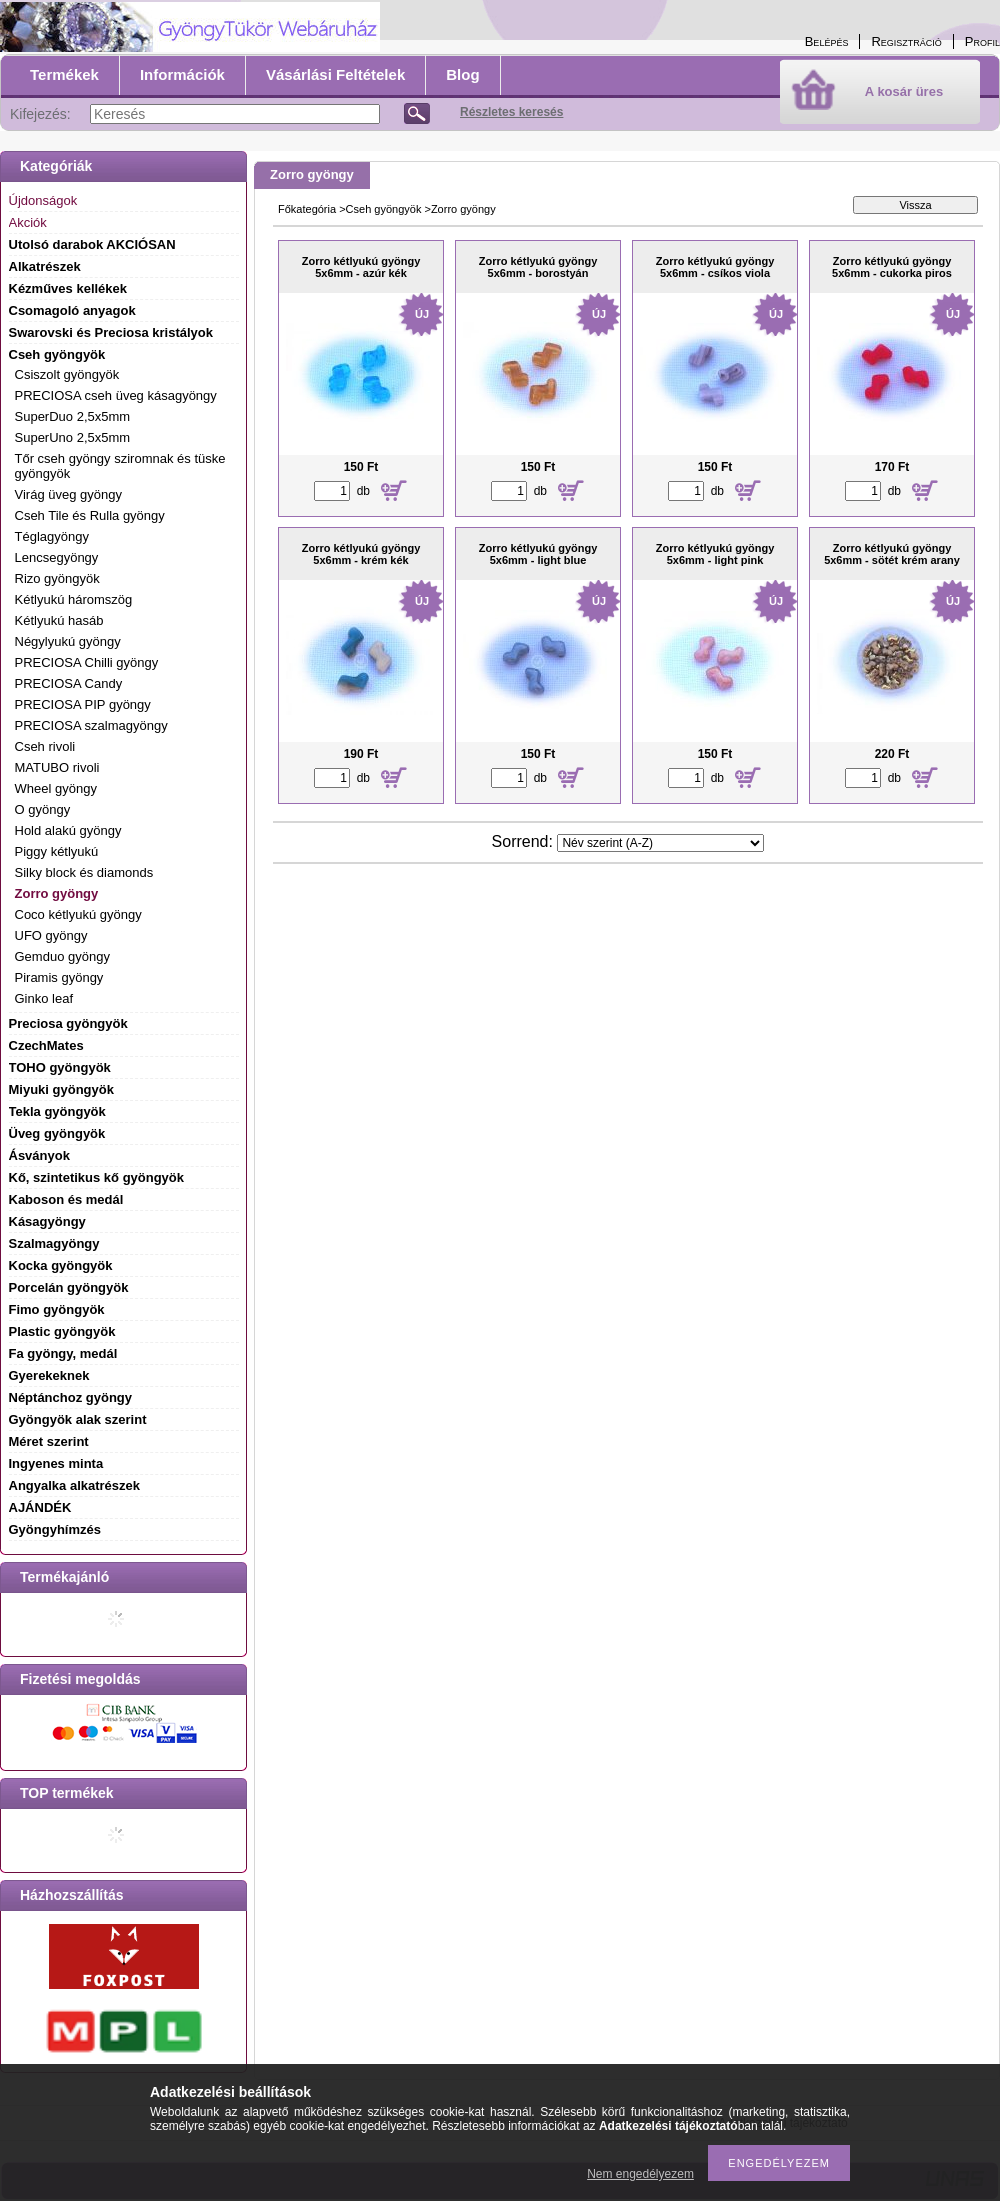 The width and height of the screenshot is (1000, 2201). I want to click on Coco kétlyukú gyöngy, so click(78, 914).